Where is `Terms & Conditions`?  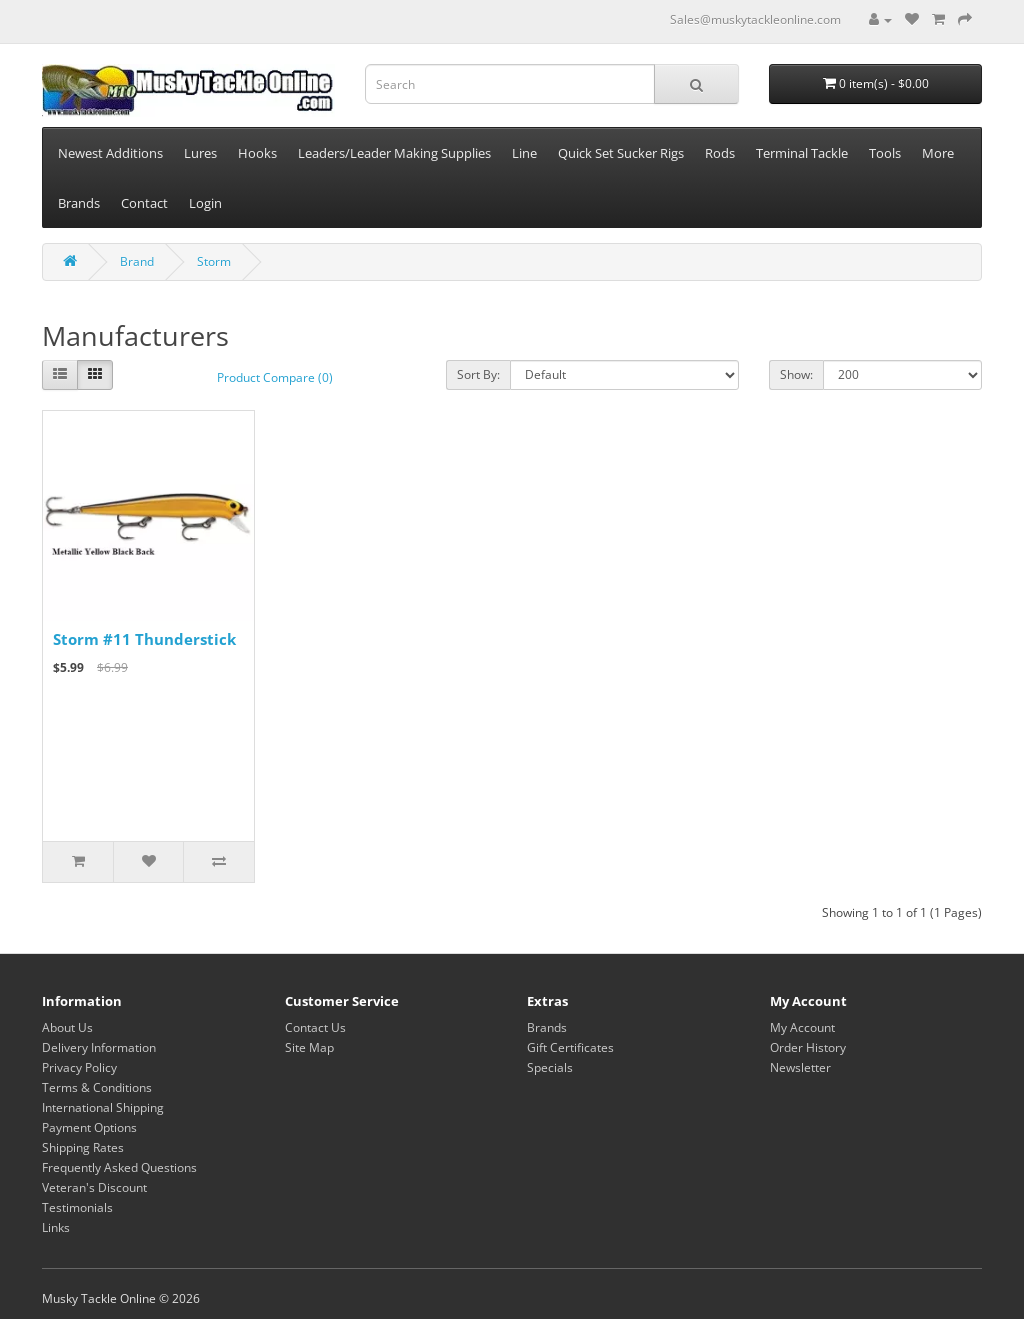
Terms & Conditions is located at coordinates (97, 1087).